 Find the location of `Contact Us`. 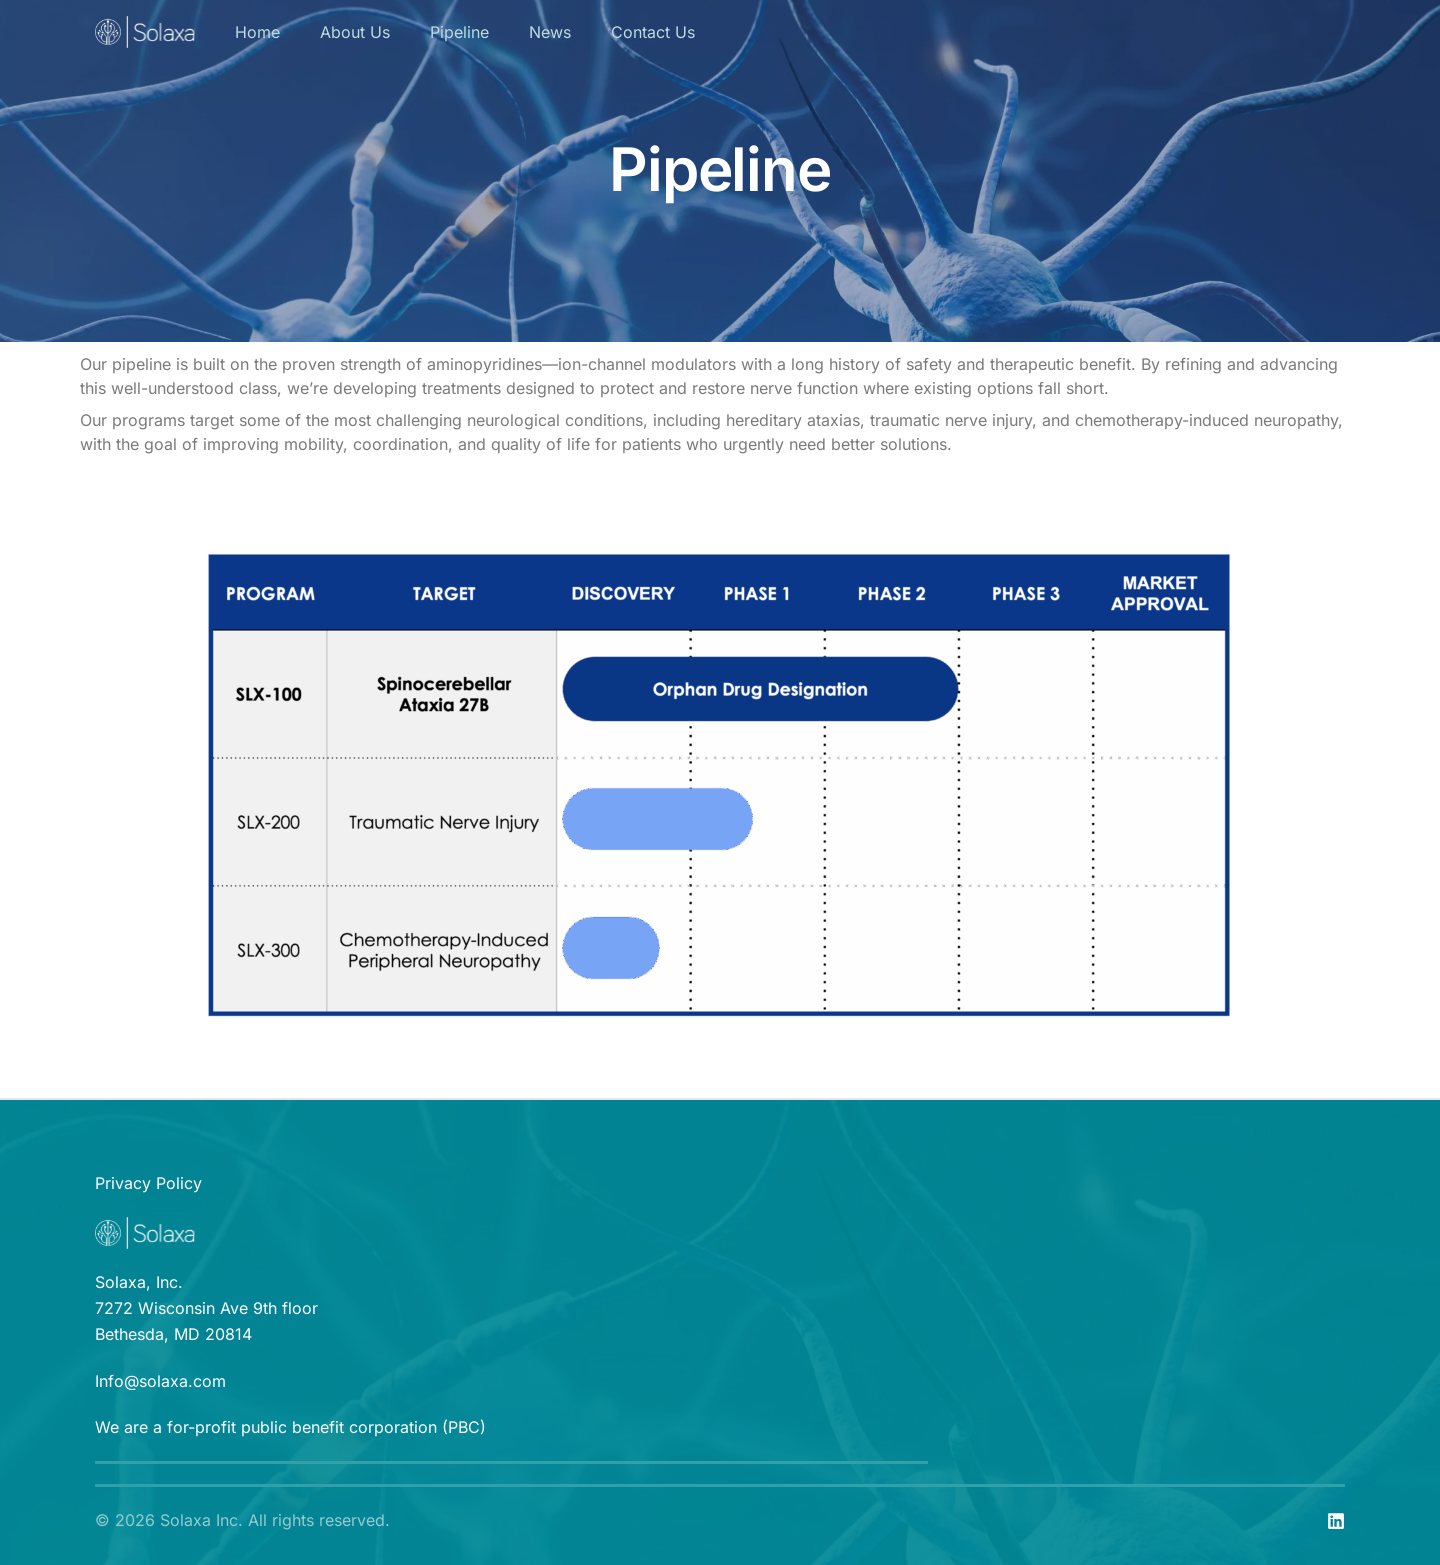

Contact Us is located at coordinates (653, 32).